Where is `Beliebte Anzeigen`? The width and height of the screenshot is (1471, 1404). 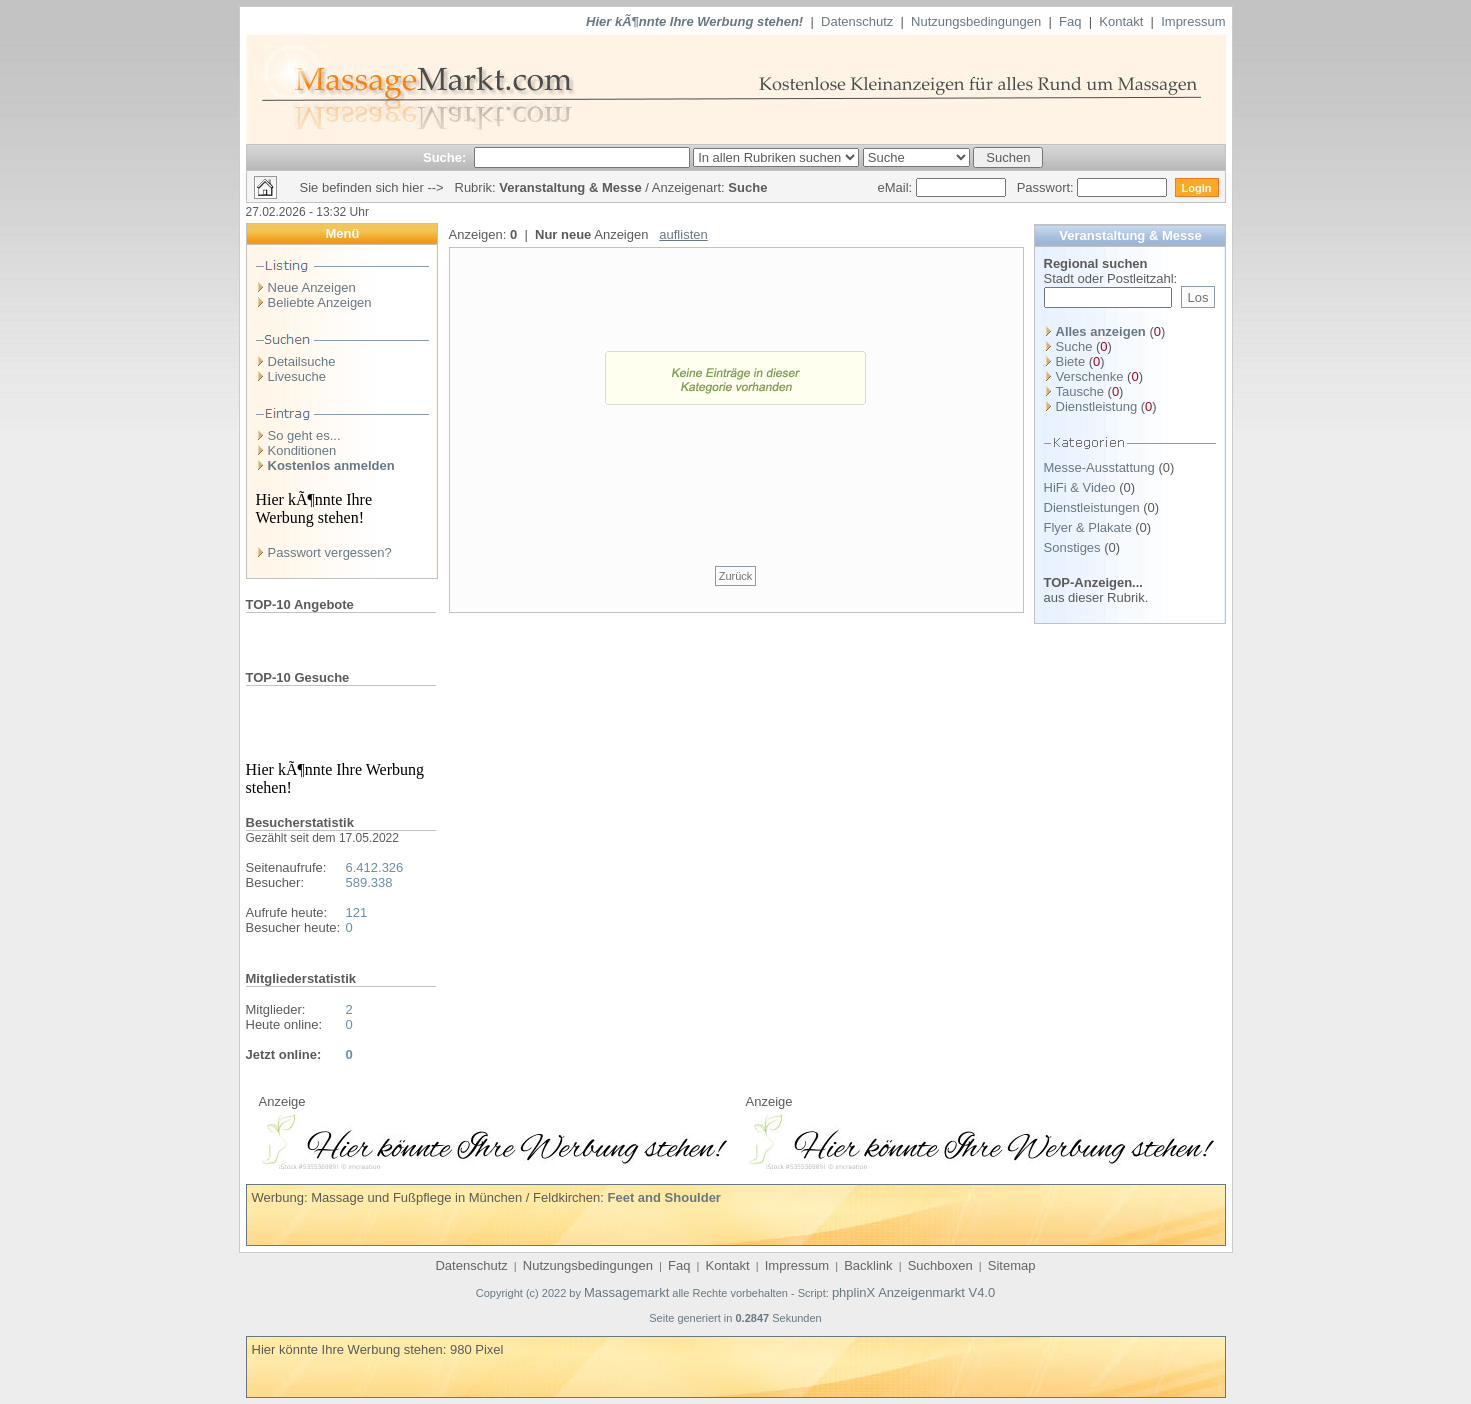 Beliebte Anzeigen is located at coordinates (320, 302).